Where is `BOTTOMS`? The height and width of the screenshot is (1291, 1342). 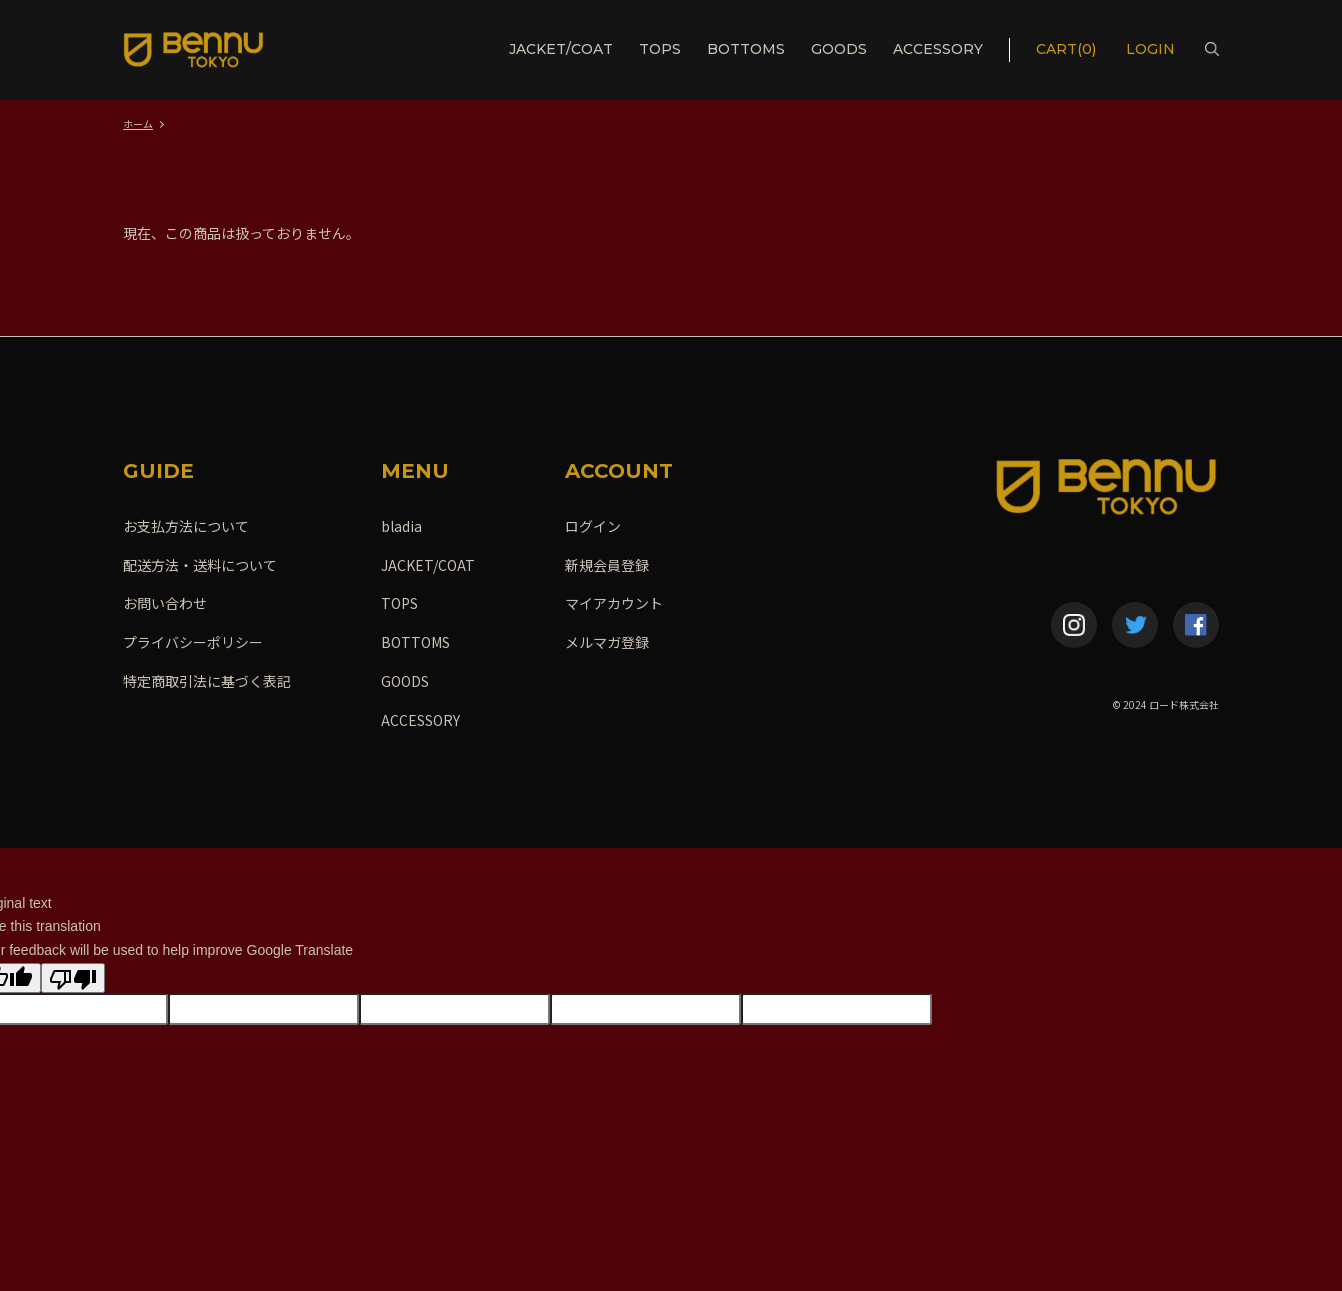
BOTTOMS is located at coordinates (746, 49).